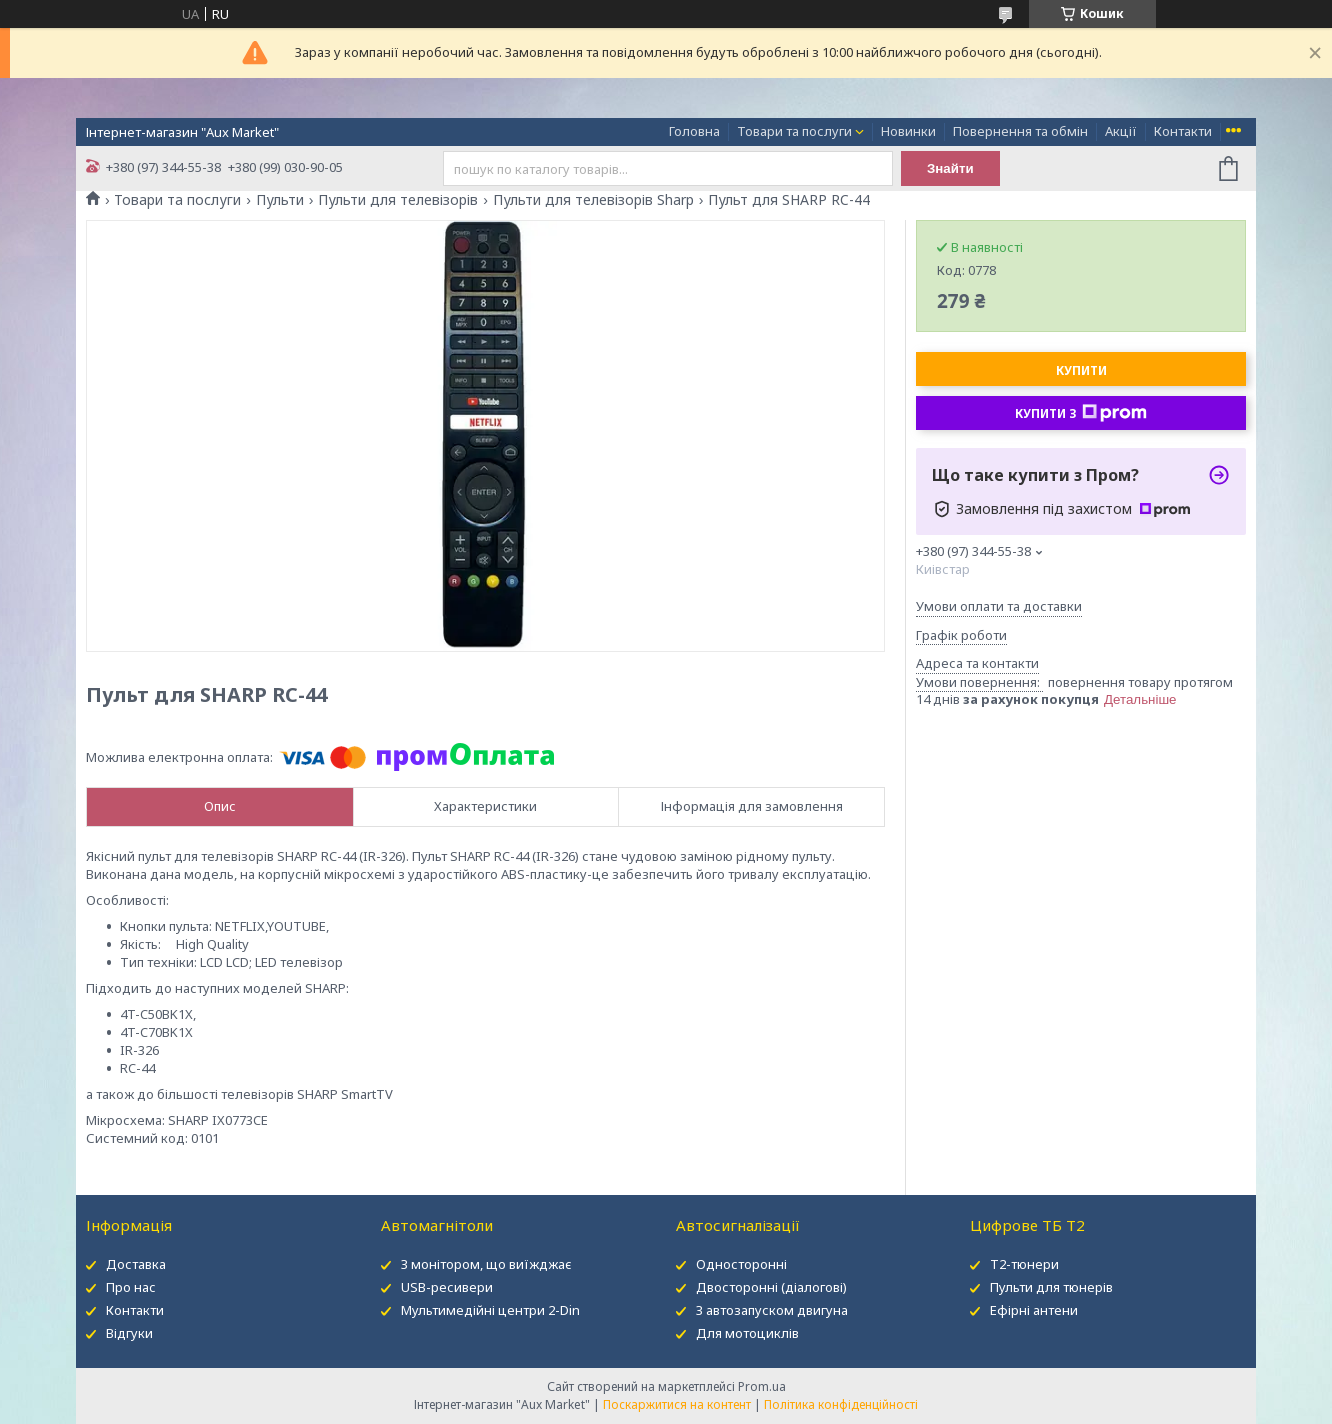  What do you see at coordinates (1121, 131) in the screenshot?
I see `Акції` at bounding box center [1121, 131].